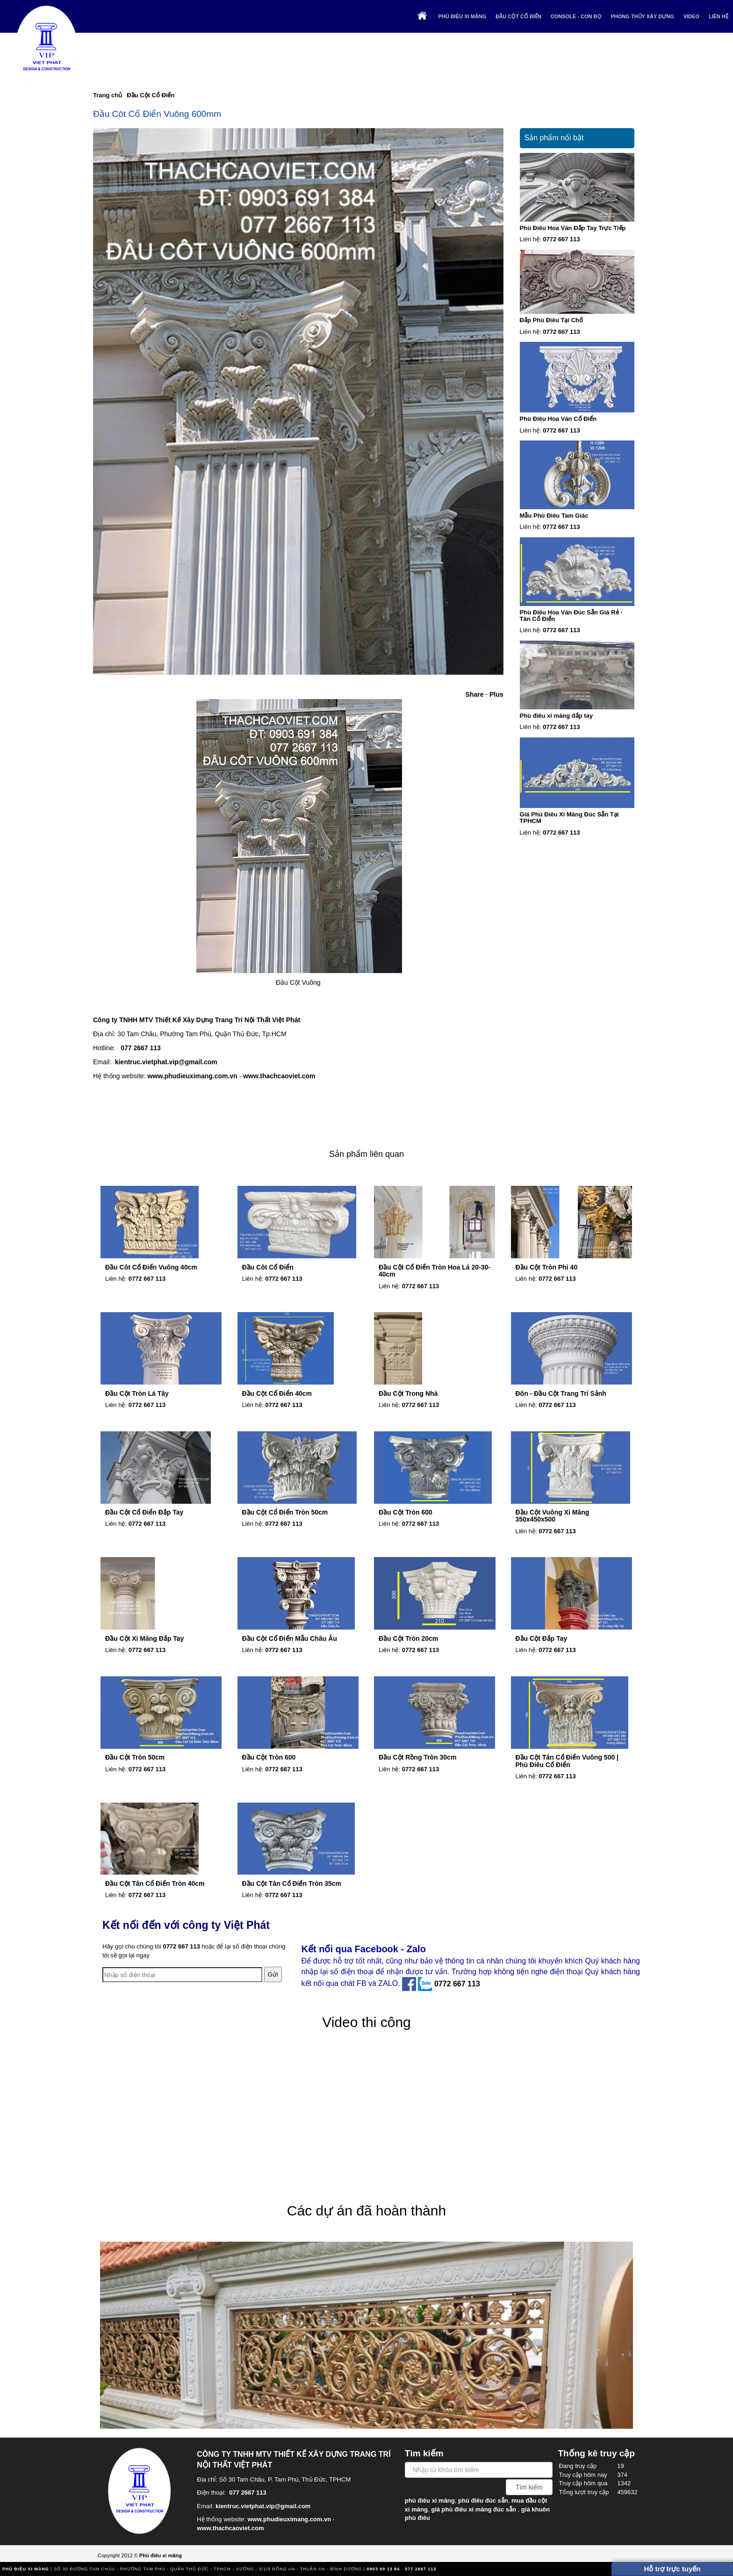  Describe the element at coordinates (268, 1267) in the screenshot. I see `Đầu Côt Cổ Điển` at that location.